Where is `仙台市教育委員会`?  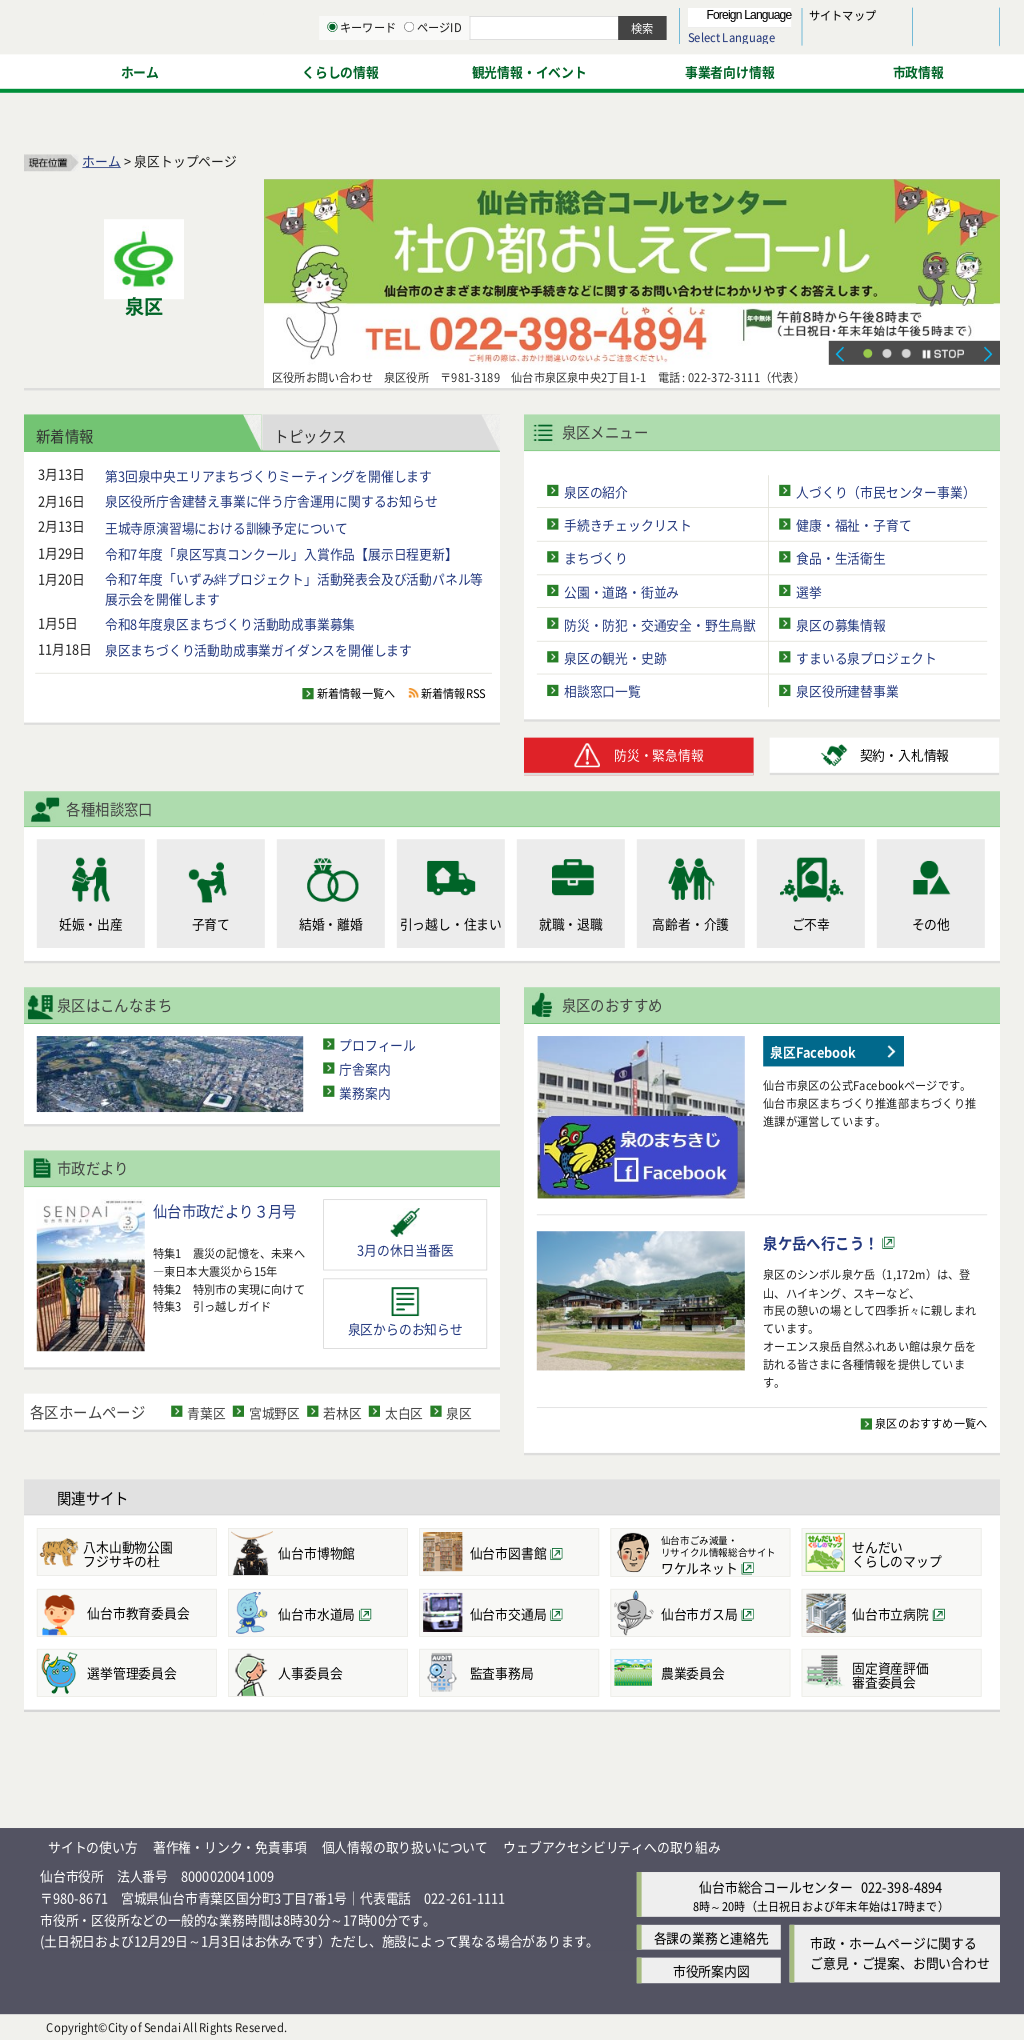 仙台市教育委員会 is located at coordinates (138, 1613).